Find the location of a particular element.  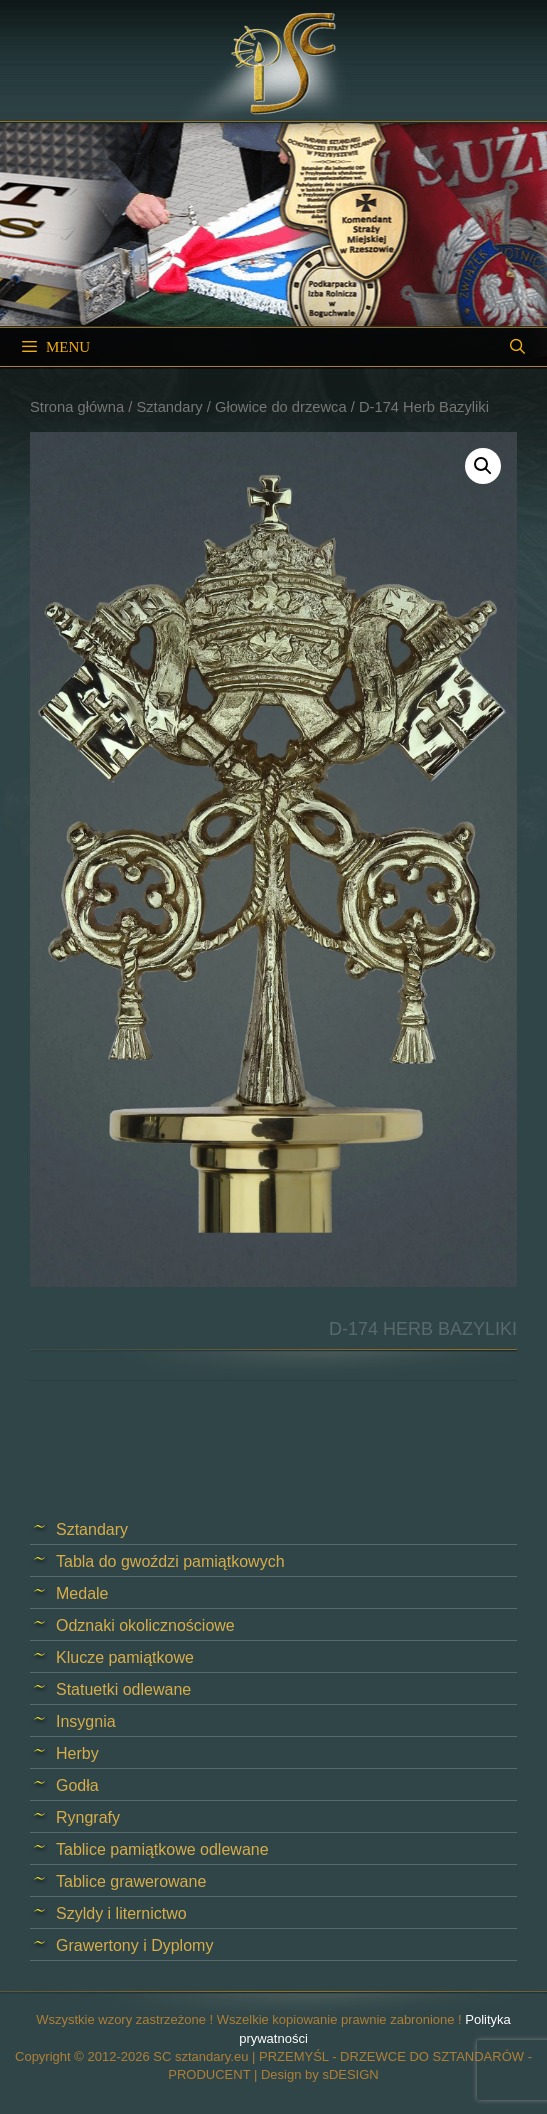

Ryngrafy is located at coordinates (88, 1817).